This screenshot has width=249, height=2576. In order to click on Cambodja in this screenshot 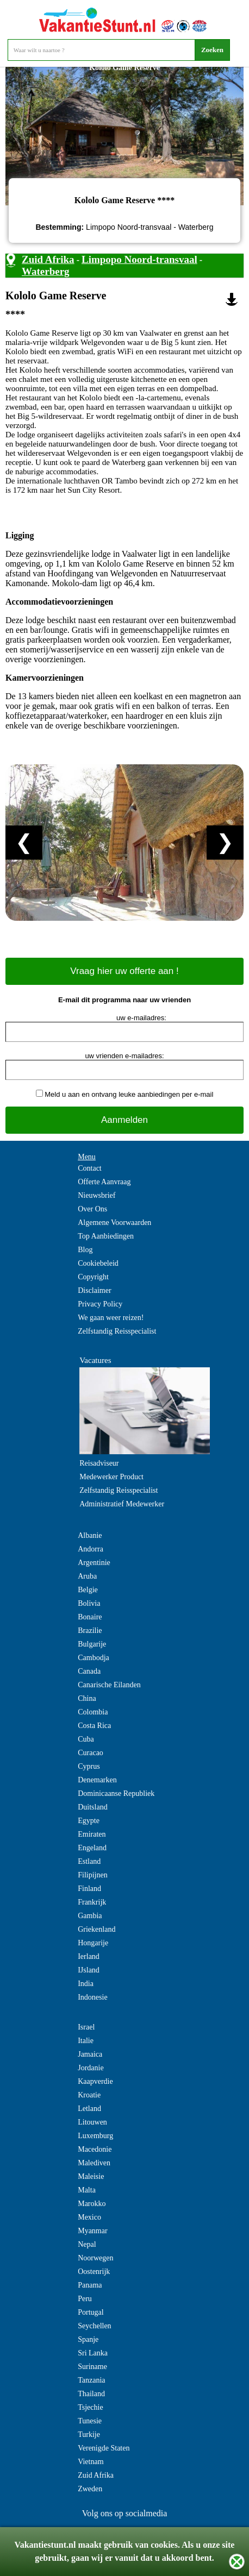, I will do `click(93, 1658)`.